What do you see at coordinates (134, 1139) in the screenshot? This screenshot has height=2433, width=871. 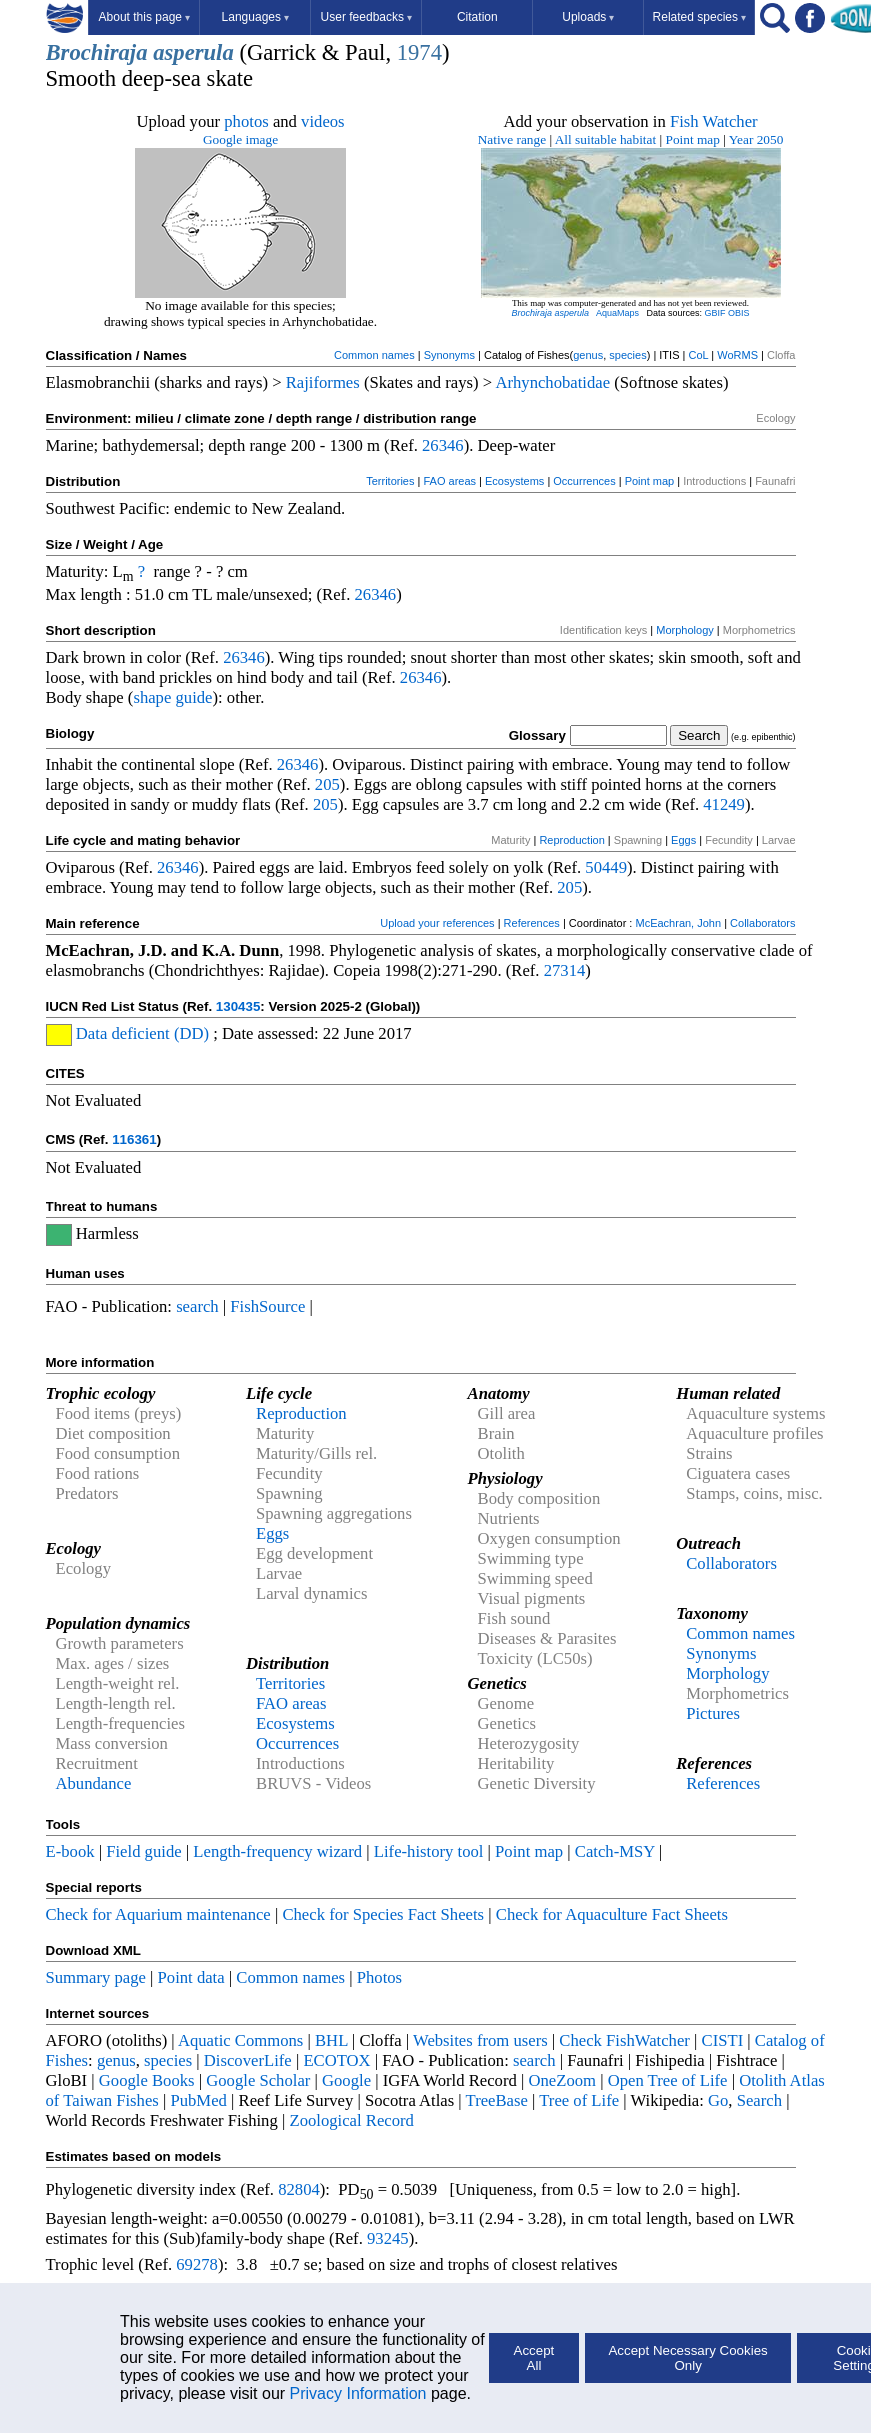 I see `116361` at bounding box center [134, 1139].